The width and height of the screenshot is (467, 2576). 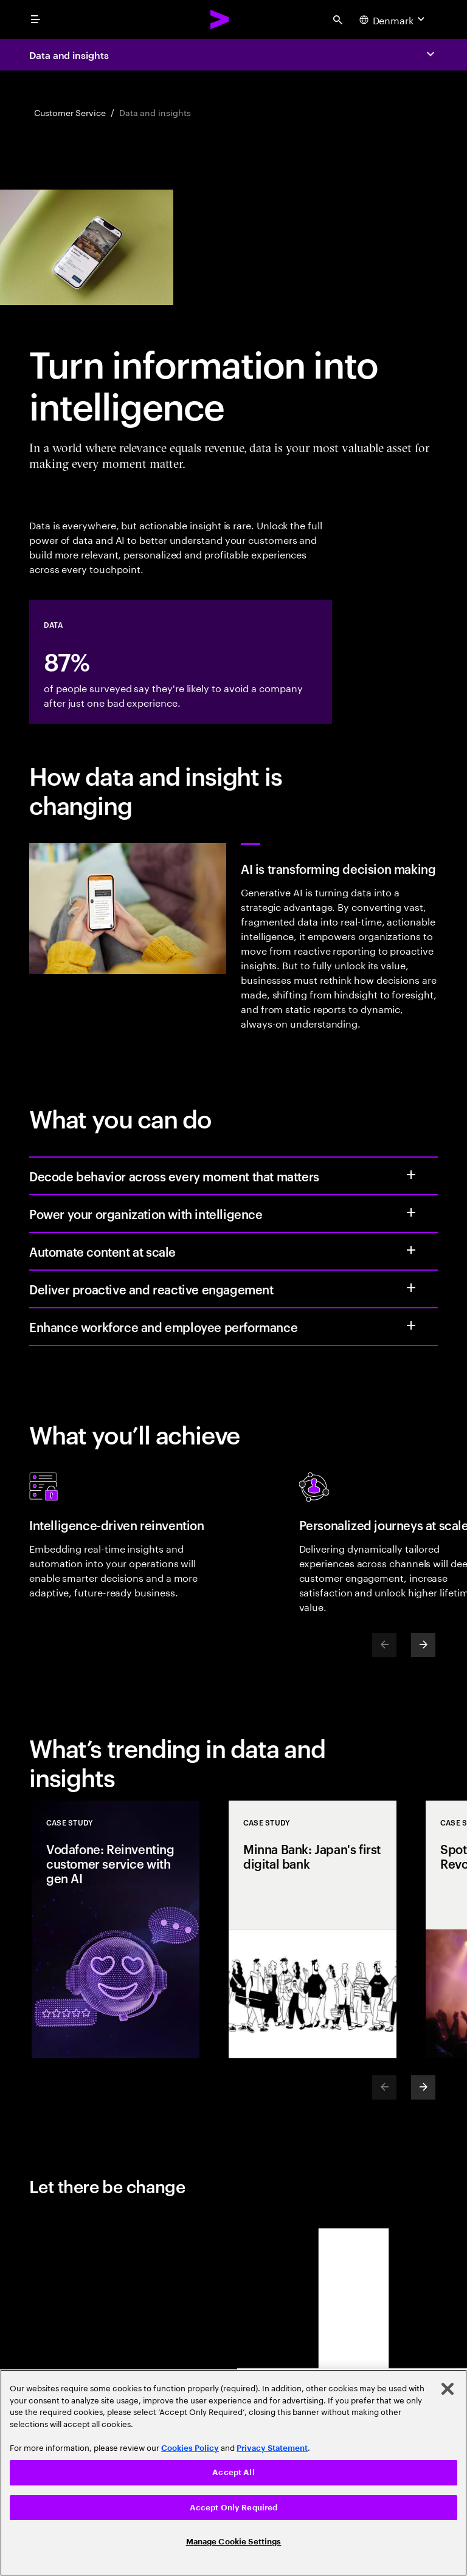 What do you see at coordinates (69, 54) in the screenshot?
I see `Data and insights` at bounding box center [69, 54].